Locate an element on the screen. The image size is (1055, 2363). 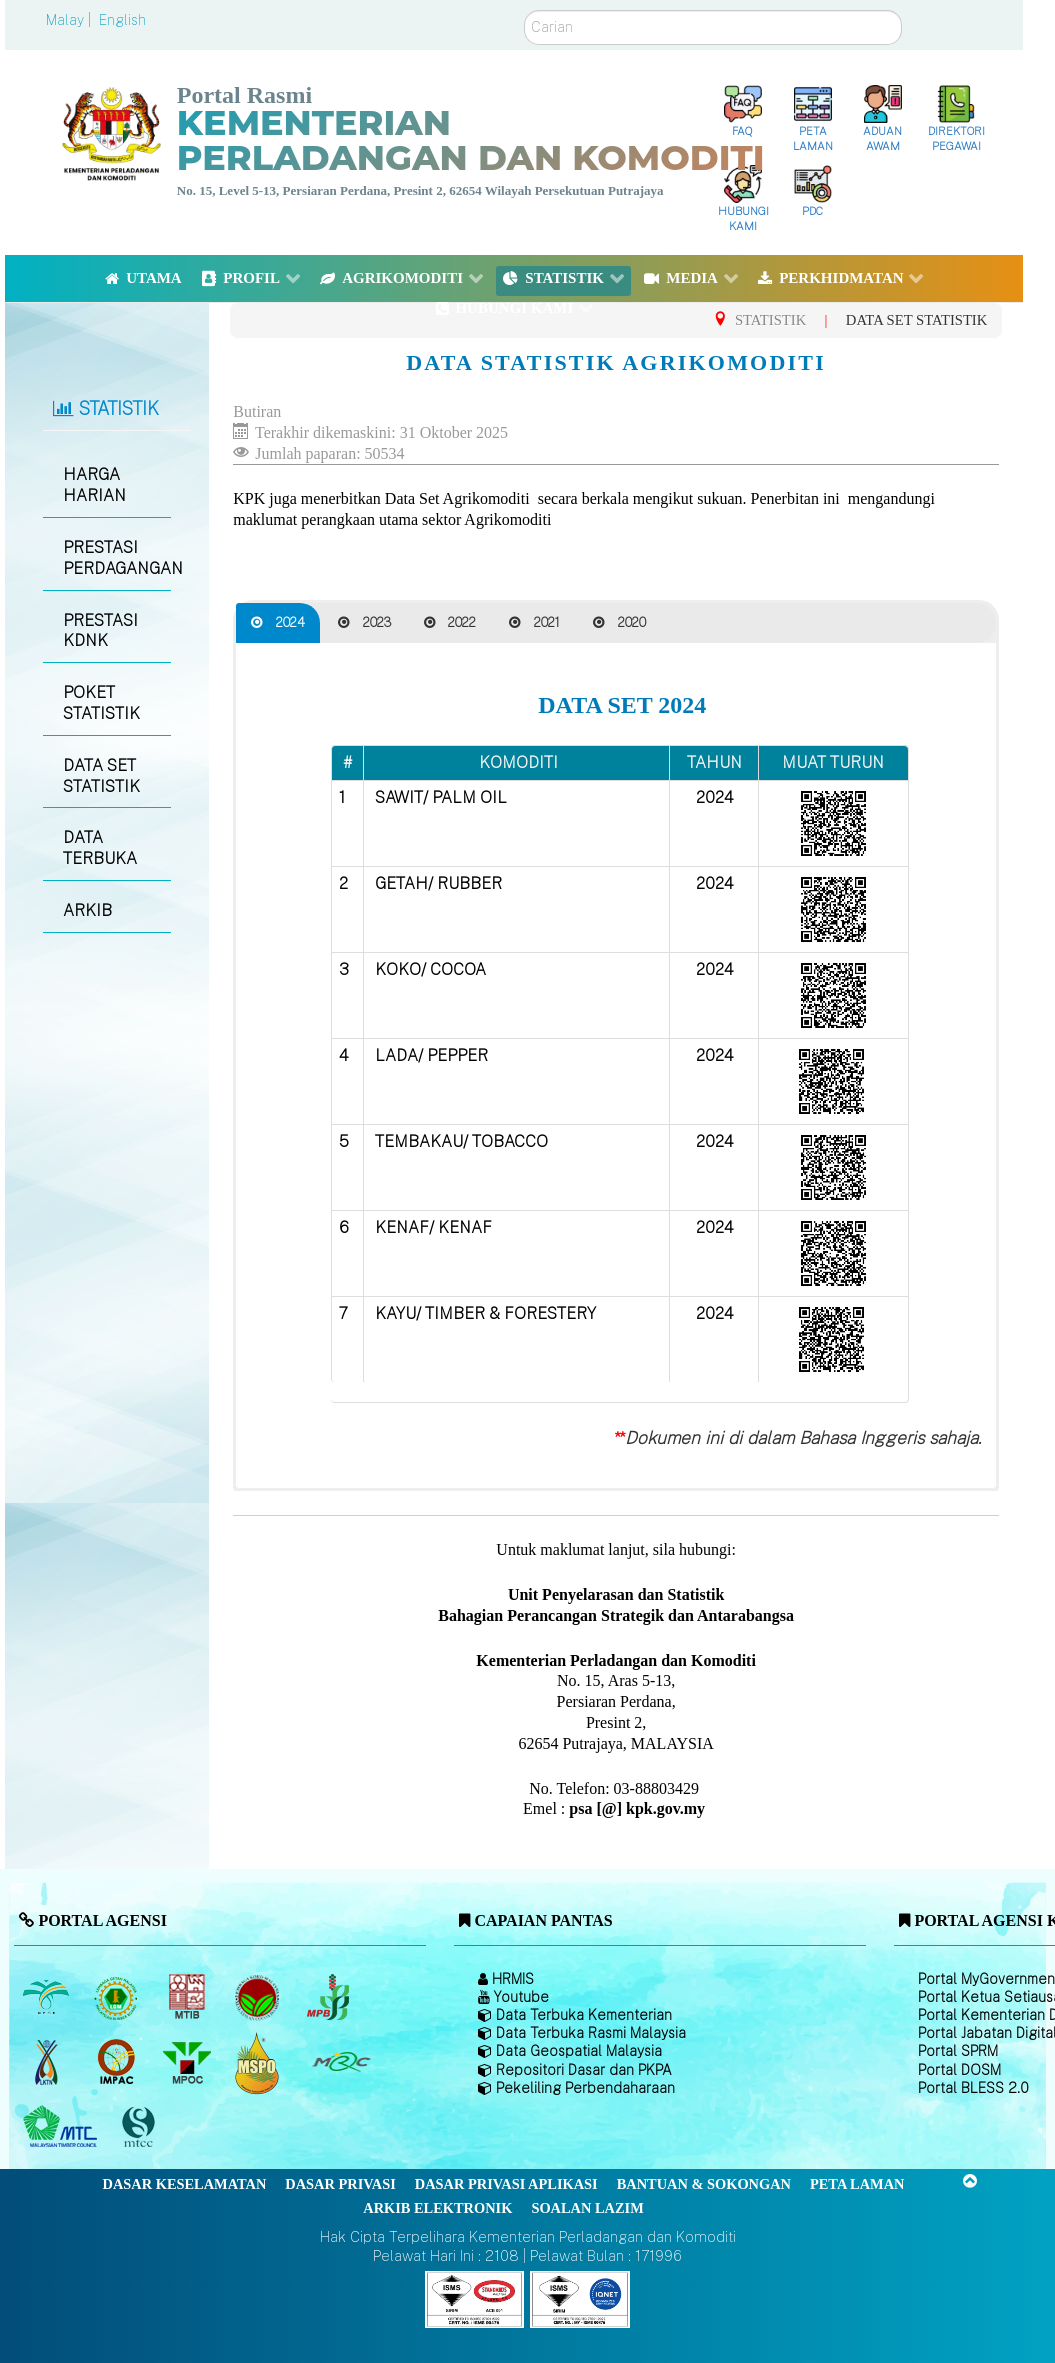
[Majlis Pensijilan Kayu Malaysia] is located at coordinates (141, 2127).